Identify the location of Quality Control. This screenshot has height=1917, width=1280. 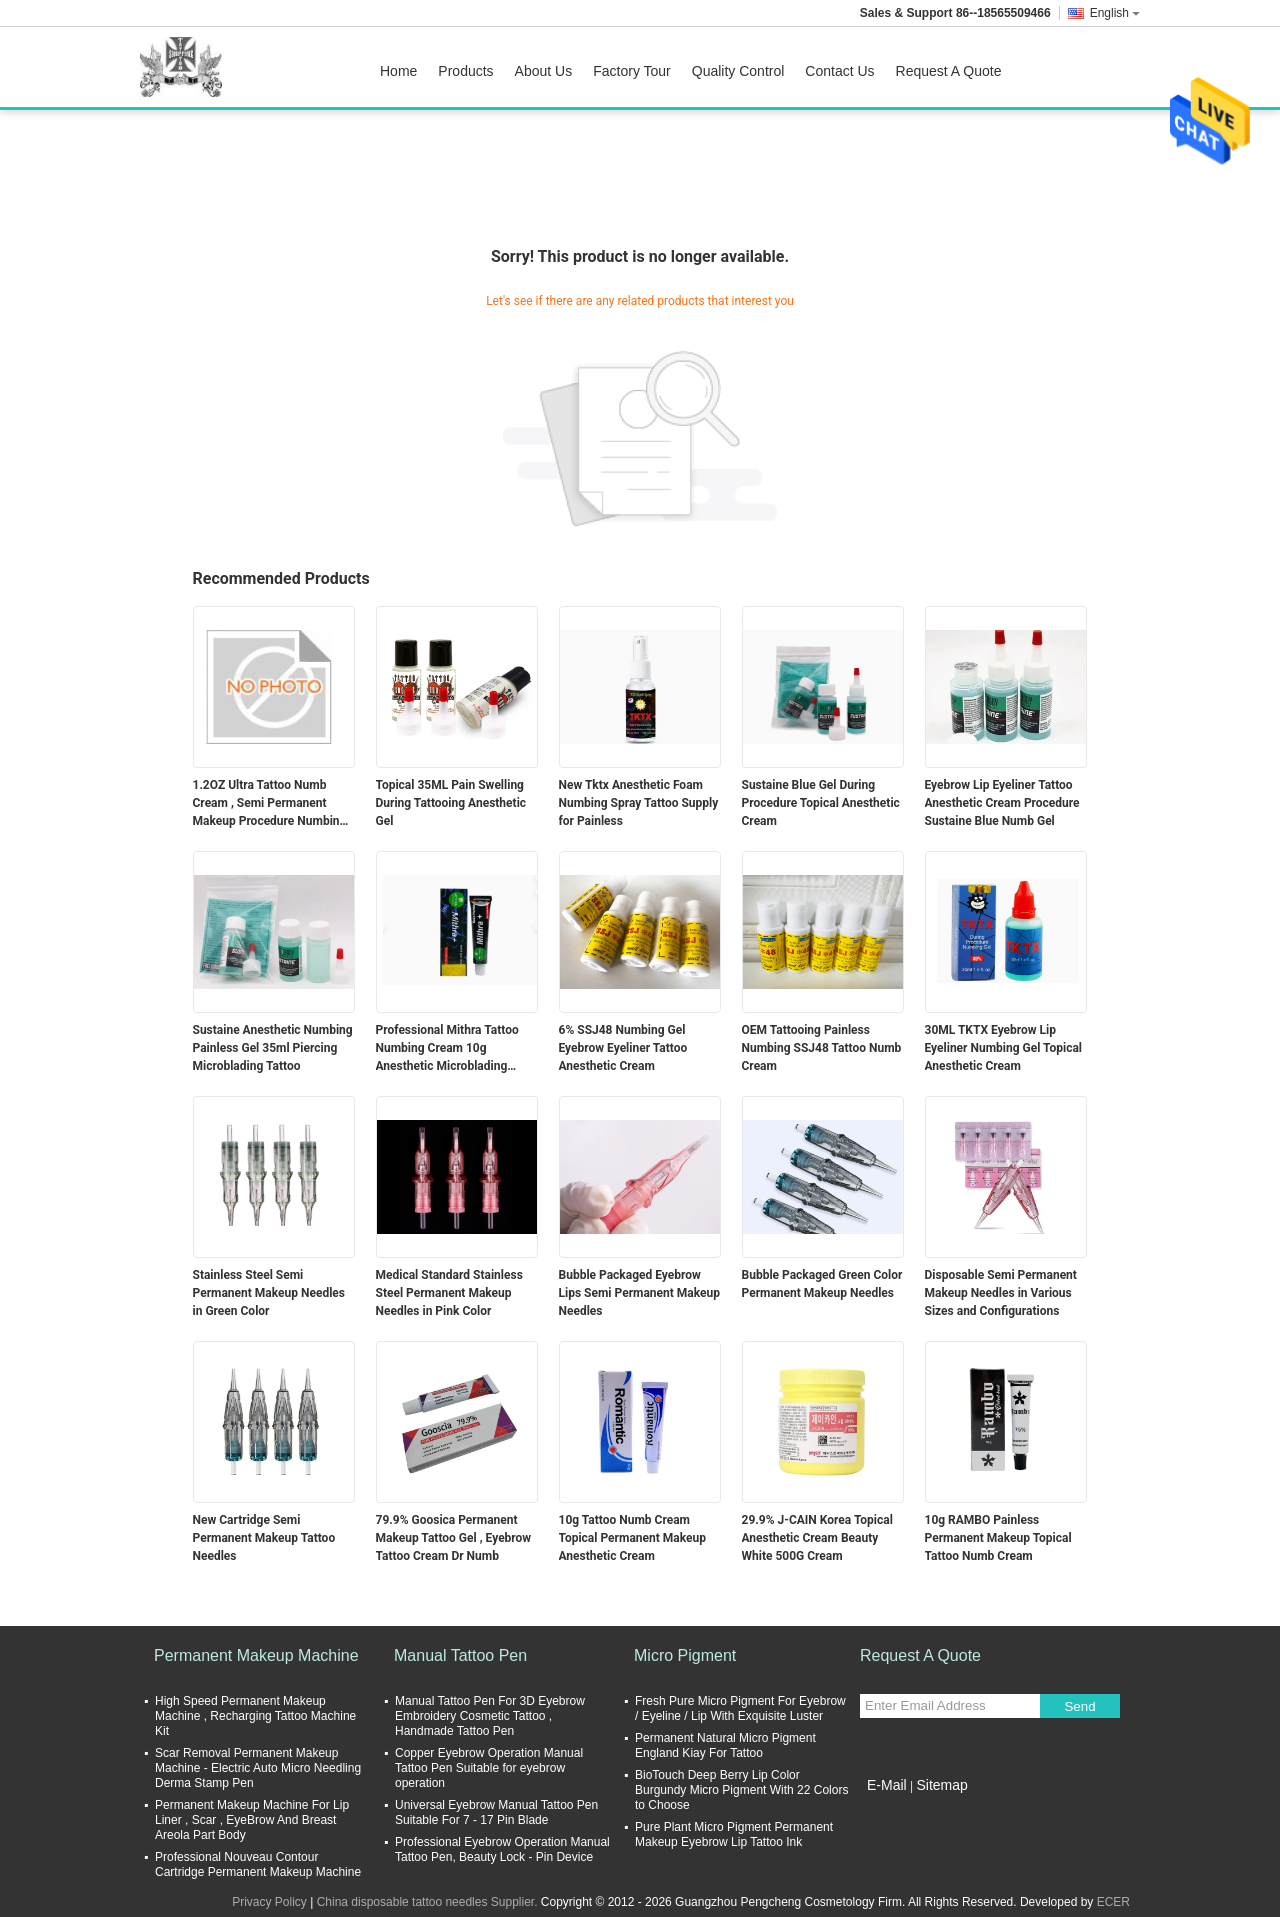
(738, 71).